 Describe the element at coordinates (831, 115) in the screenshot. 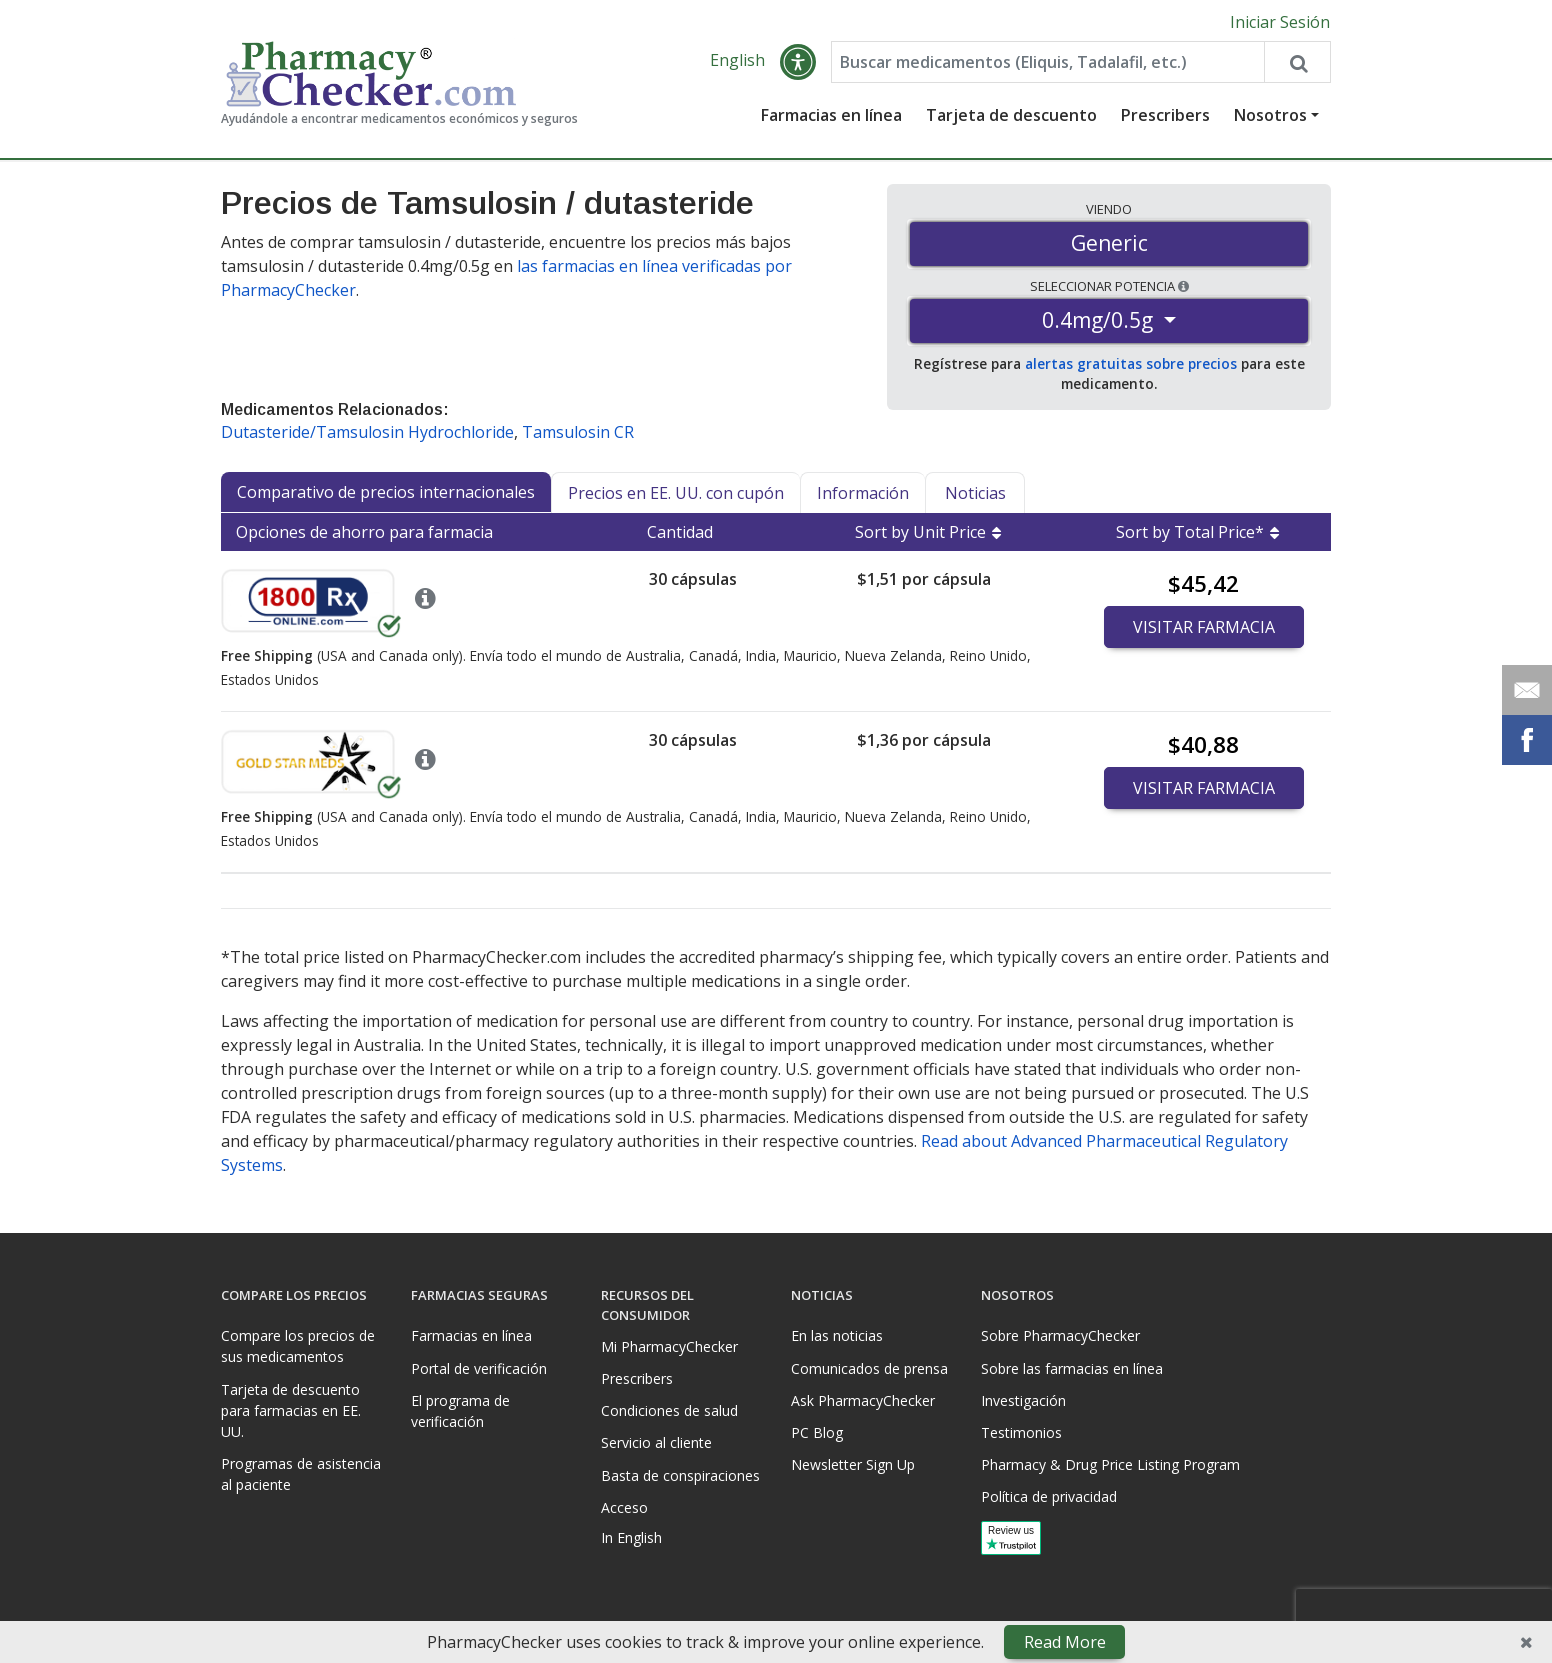

I see `Farmacias en línea` at that location.